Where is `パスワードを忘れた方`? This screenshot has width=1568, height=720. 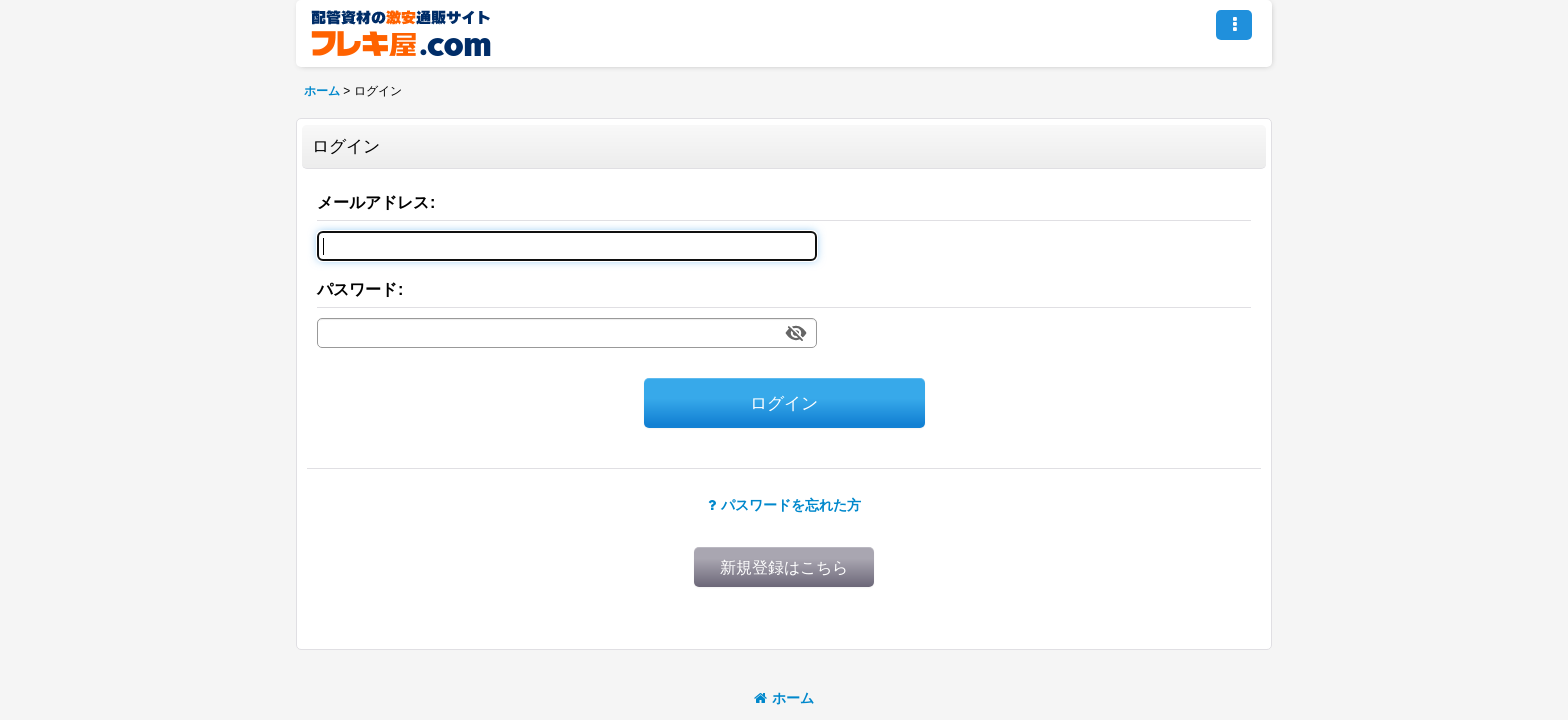 パスワードを忘れた方 is located at coordinates (784, 505).